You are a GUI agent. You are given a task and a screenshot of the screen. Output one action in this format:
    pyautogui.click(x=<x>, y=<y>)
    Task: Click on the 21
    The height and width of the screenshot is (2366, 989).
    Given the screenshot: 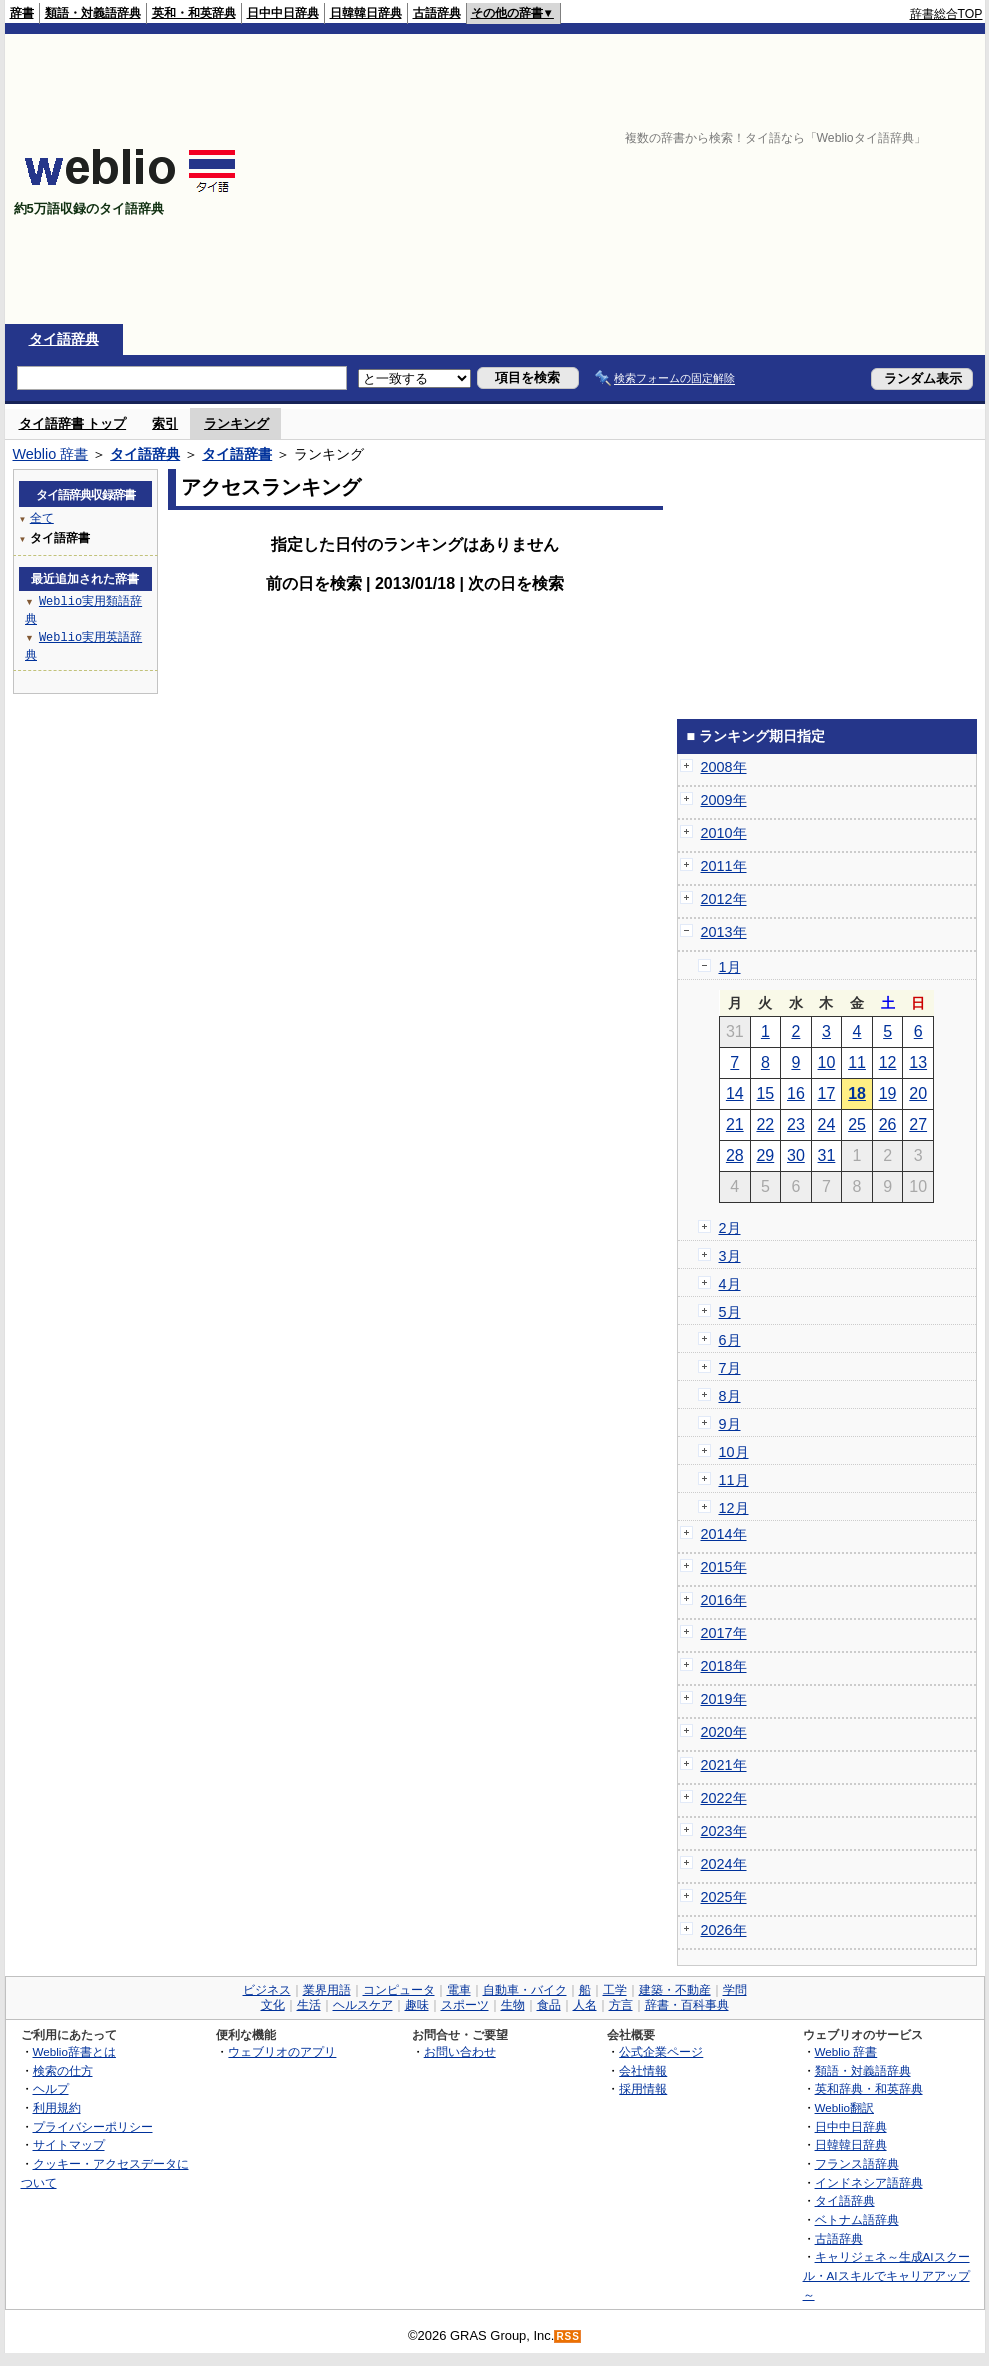 What is the action you would take?
    pyautogui.click(x=735, y=1124)
    